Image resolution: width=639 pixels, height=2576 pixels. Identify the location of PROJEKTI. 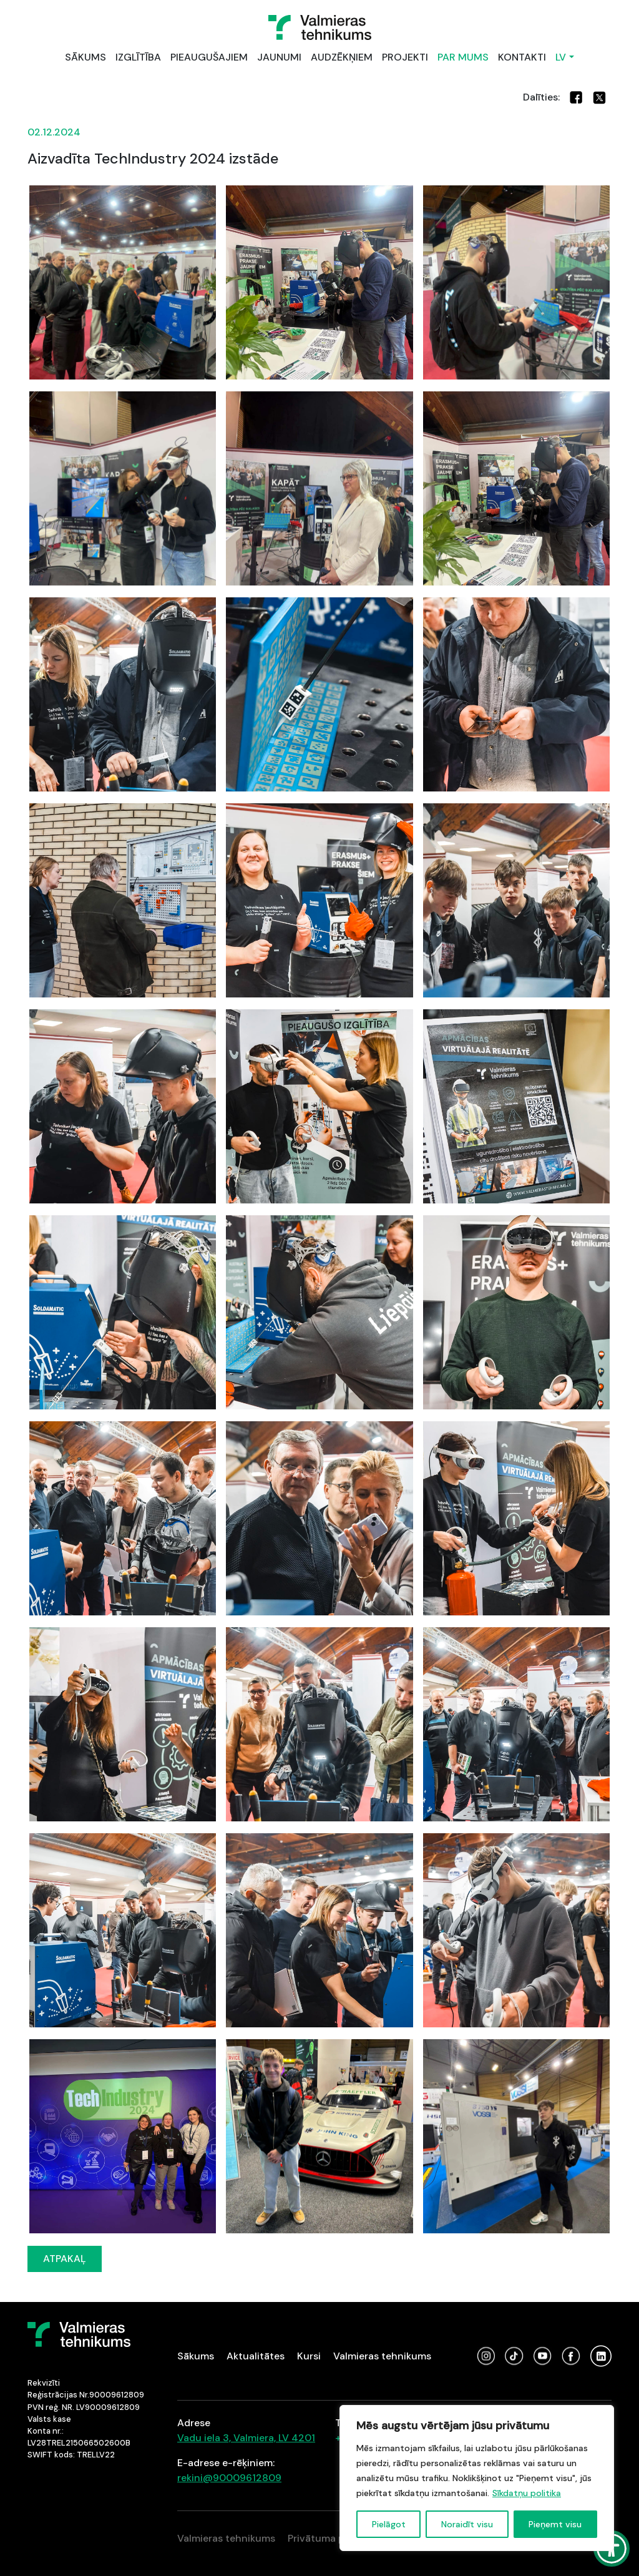
(405, 57).